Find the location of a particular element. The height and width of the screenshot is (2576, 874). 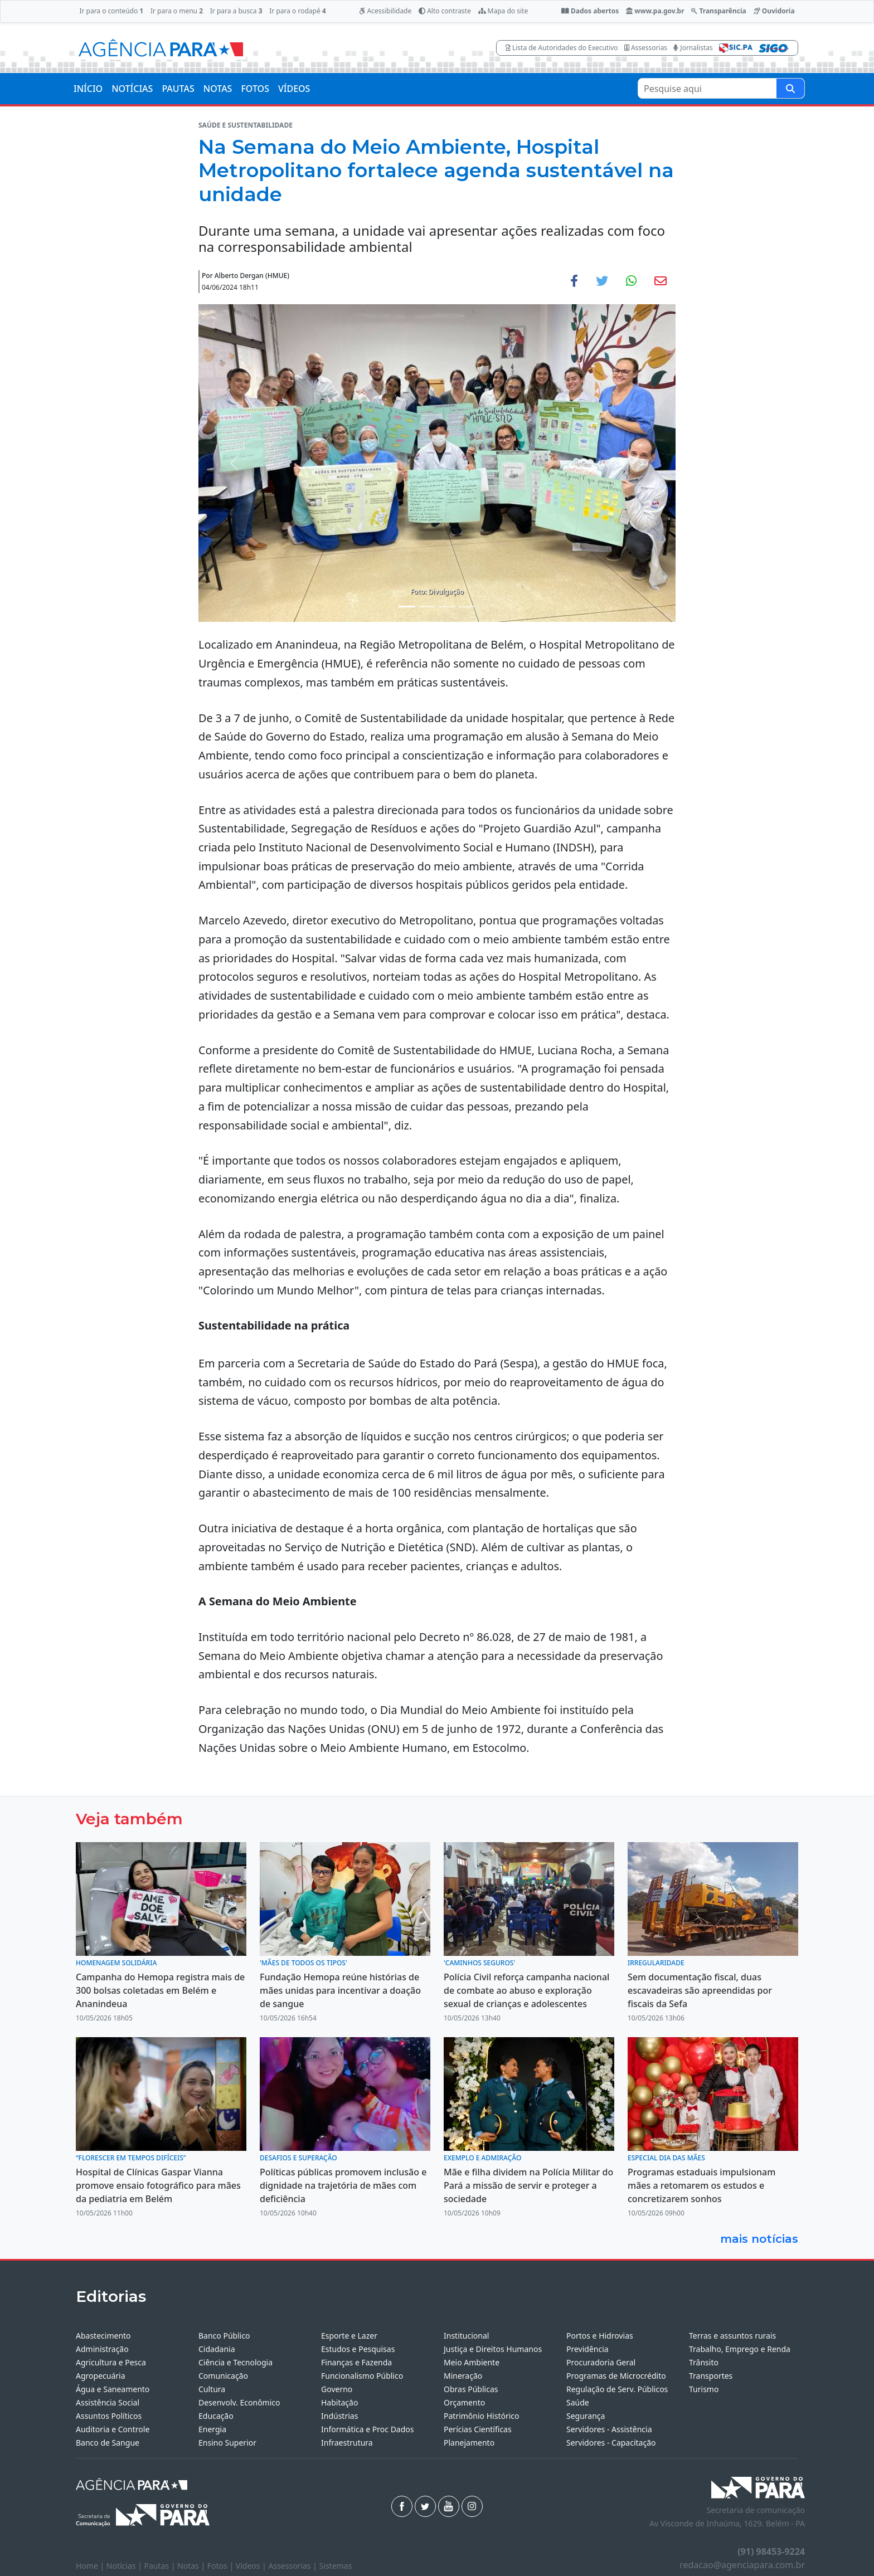

Assessorias | is located at coordinates (293, 2565).